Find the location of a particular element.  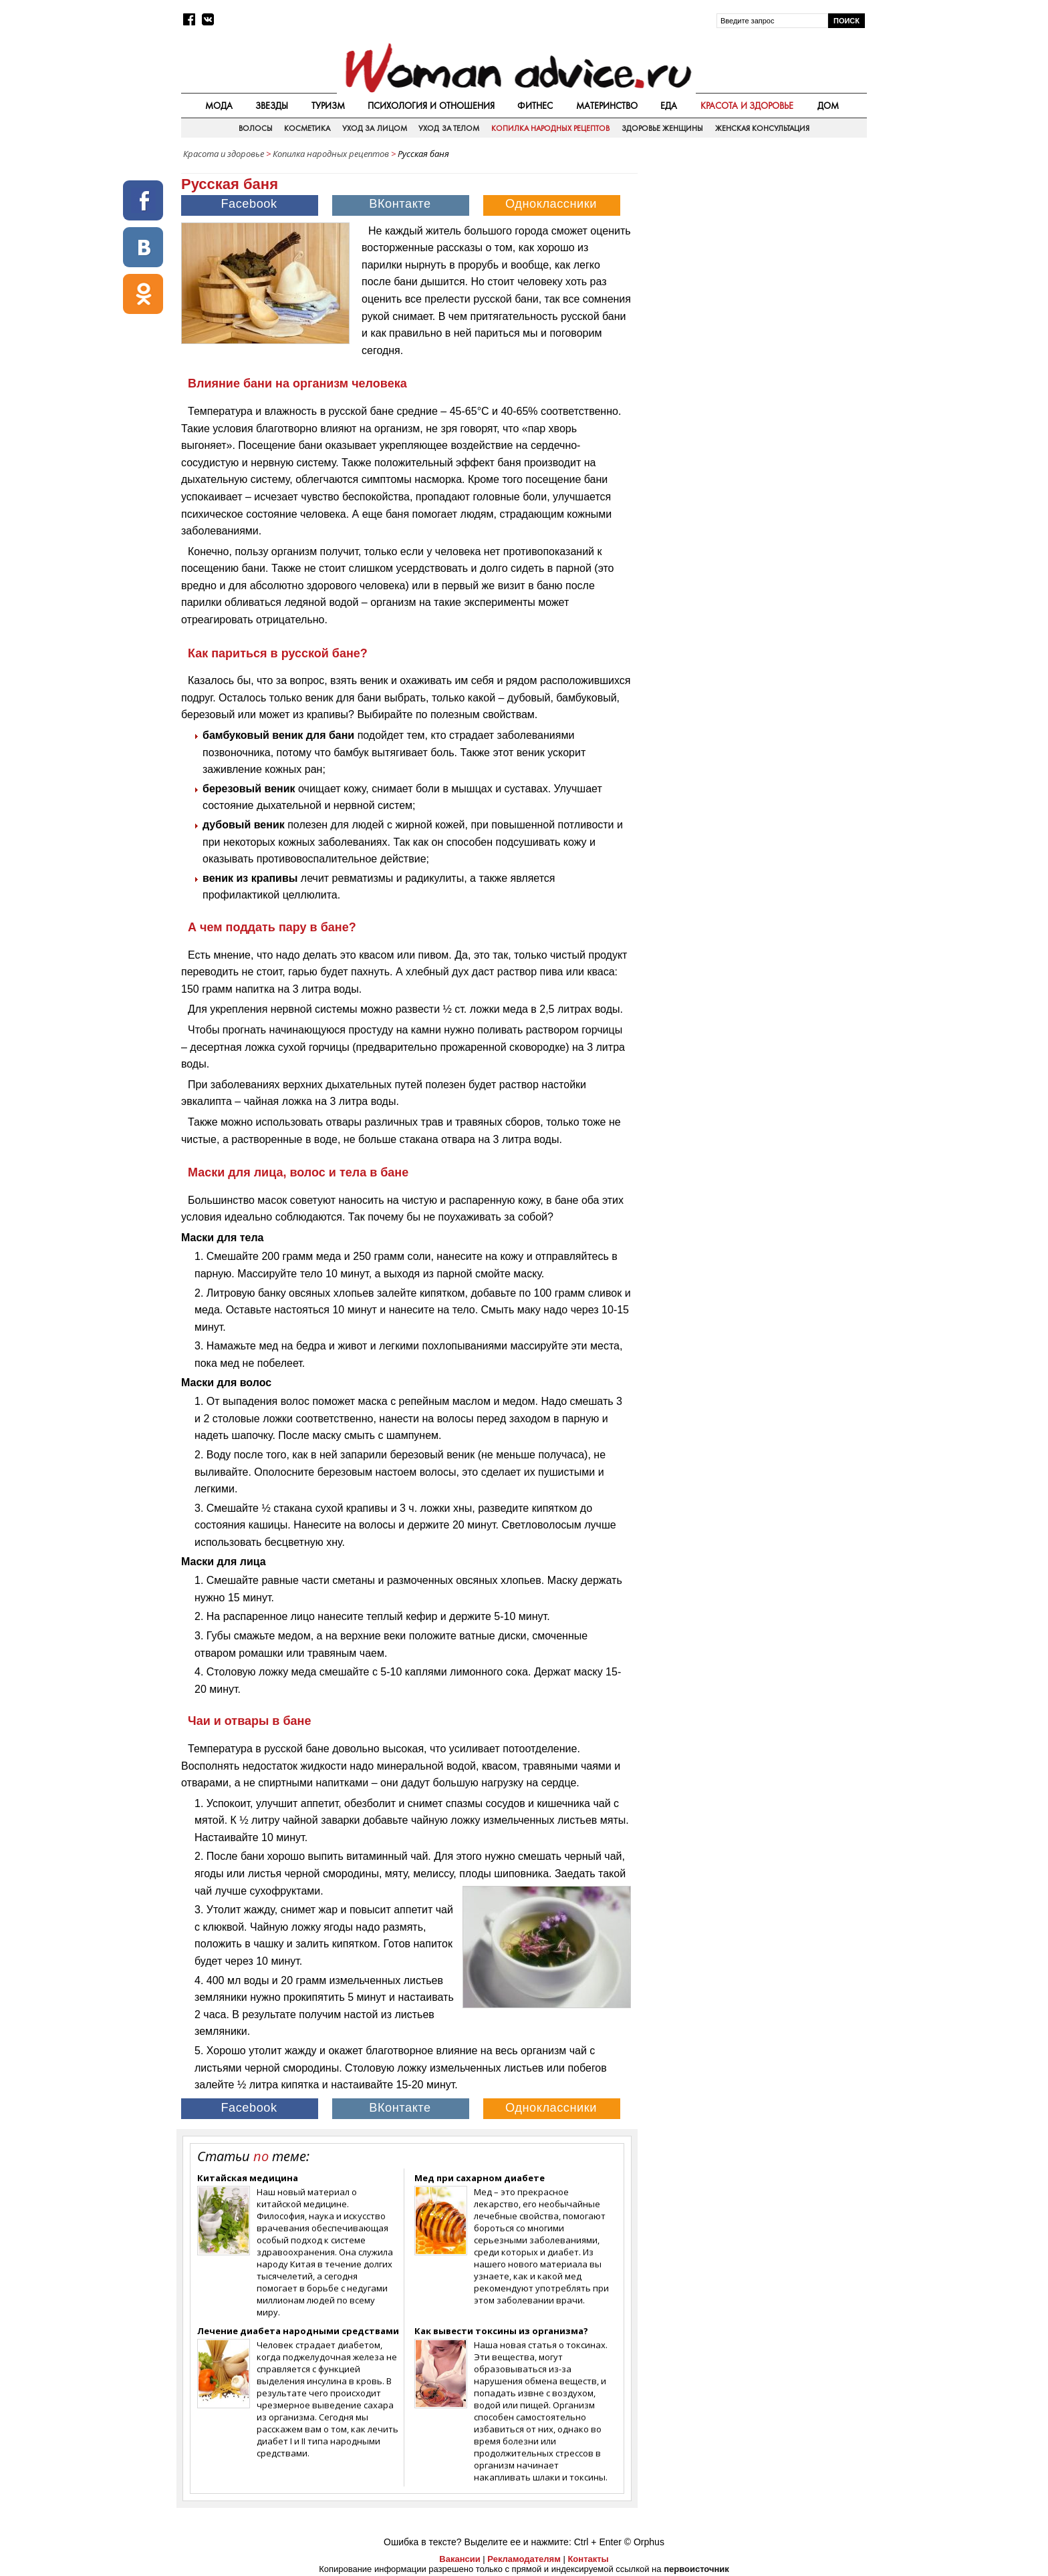

Мед при сахарном диабете is located at coordinates (479, 2178).